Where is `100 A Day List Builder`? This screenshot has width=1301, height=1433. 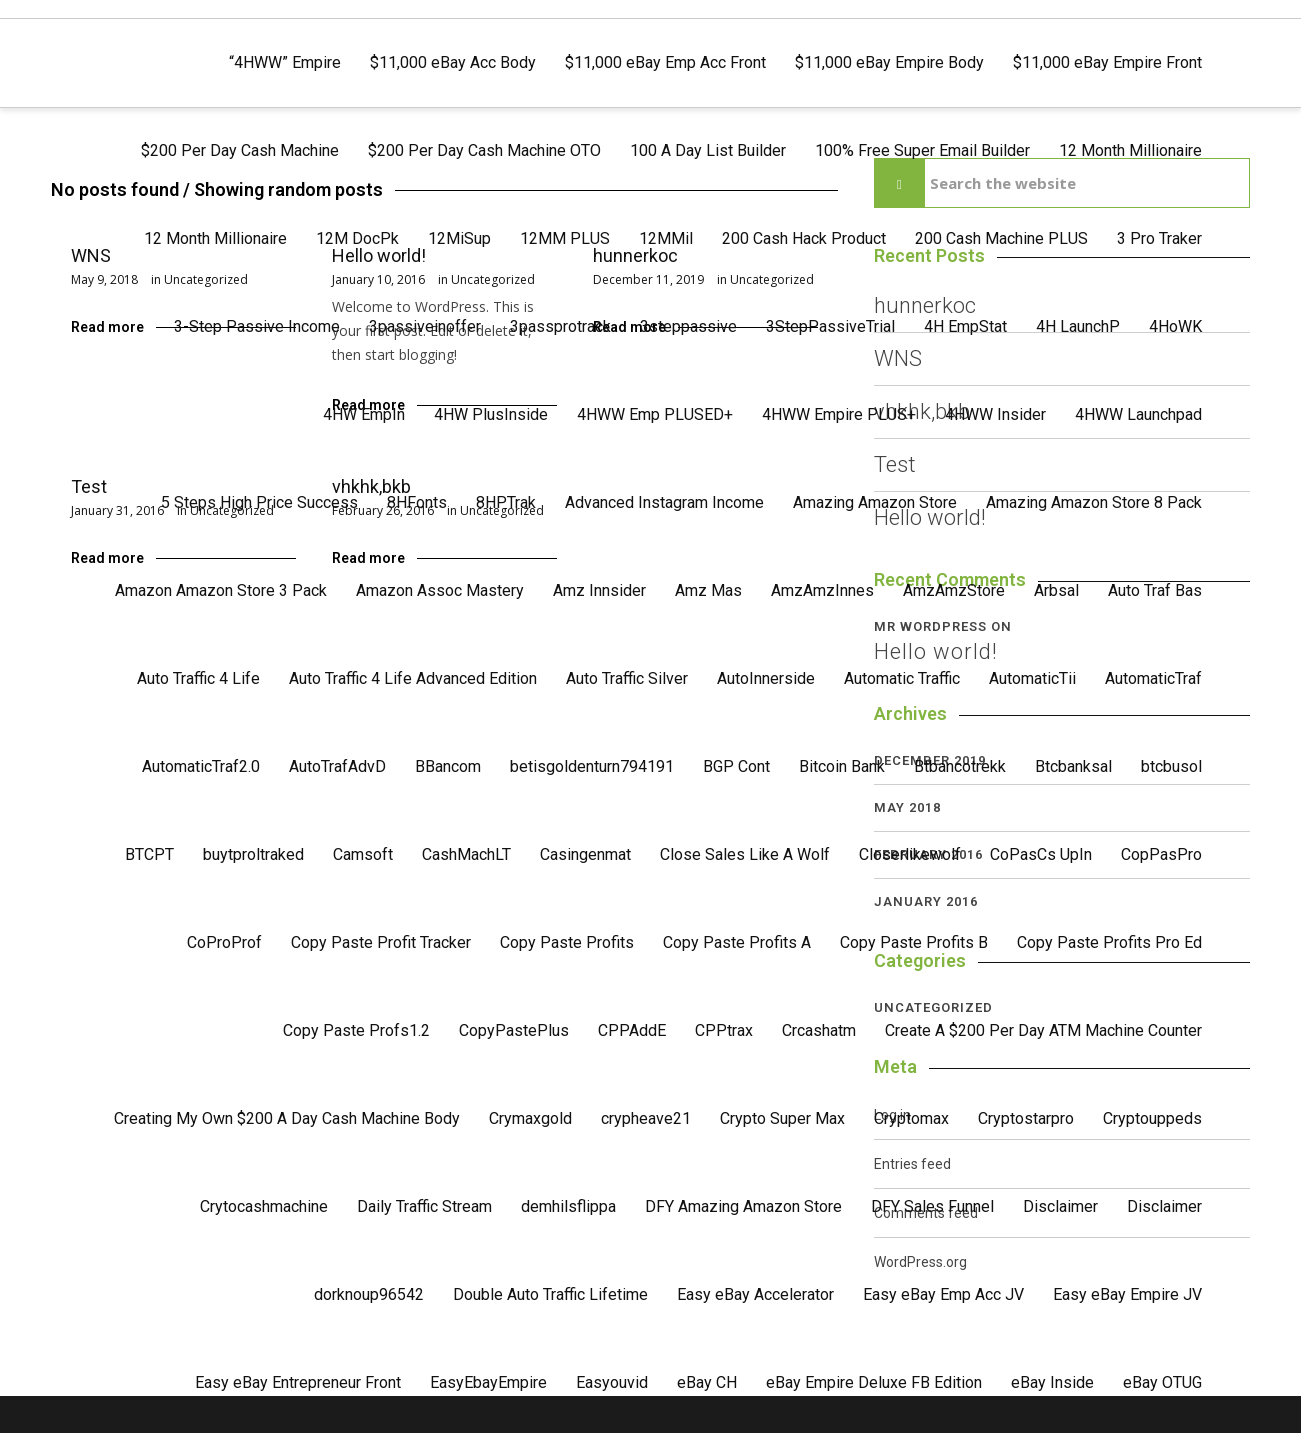
100 A Day List Builder is located at coordinates (708, 150).